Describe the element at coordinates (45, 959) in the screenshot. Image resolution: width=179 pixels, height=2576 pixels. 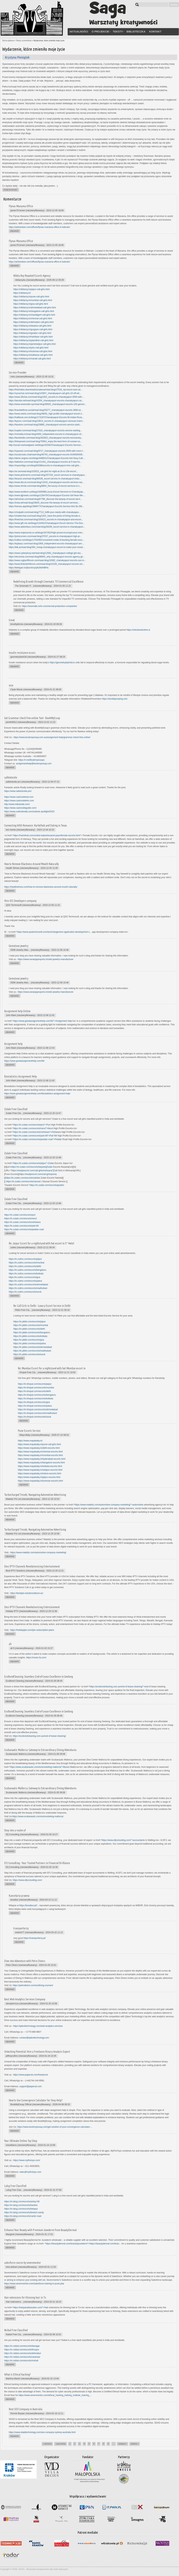
I see `https://www.rananjayexports.in/odm-jewelry-manufacturer` at that location.